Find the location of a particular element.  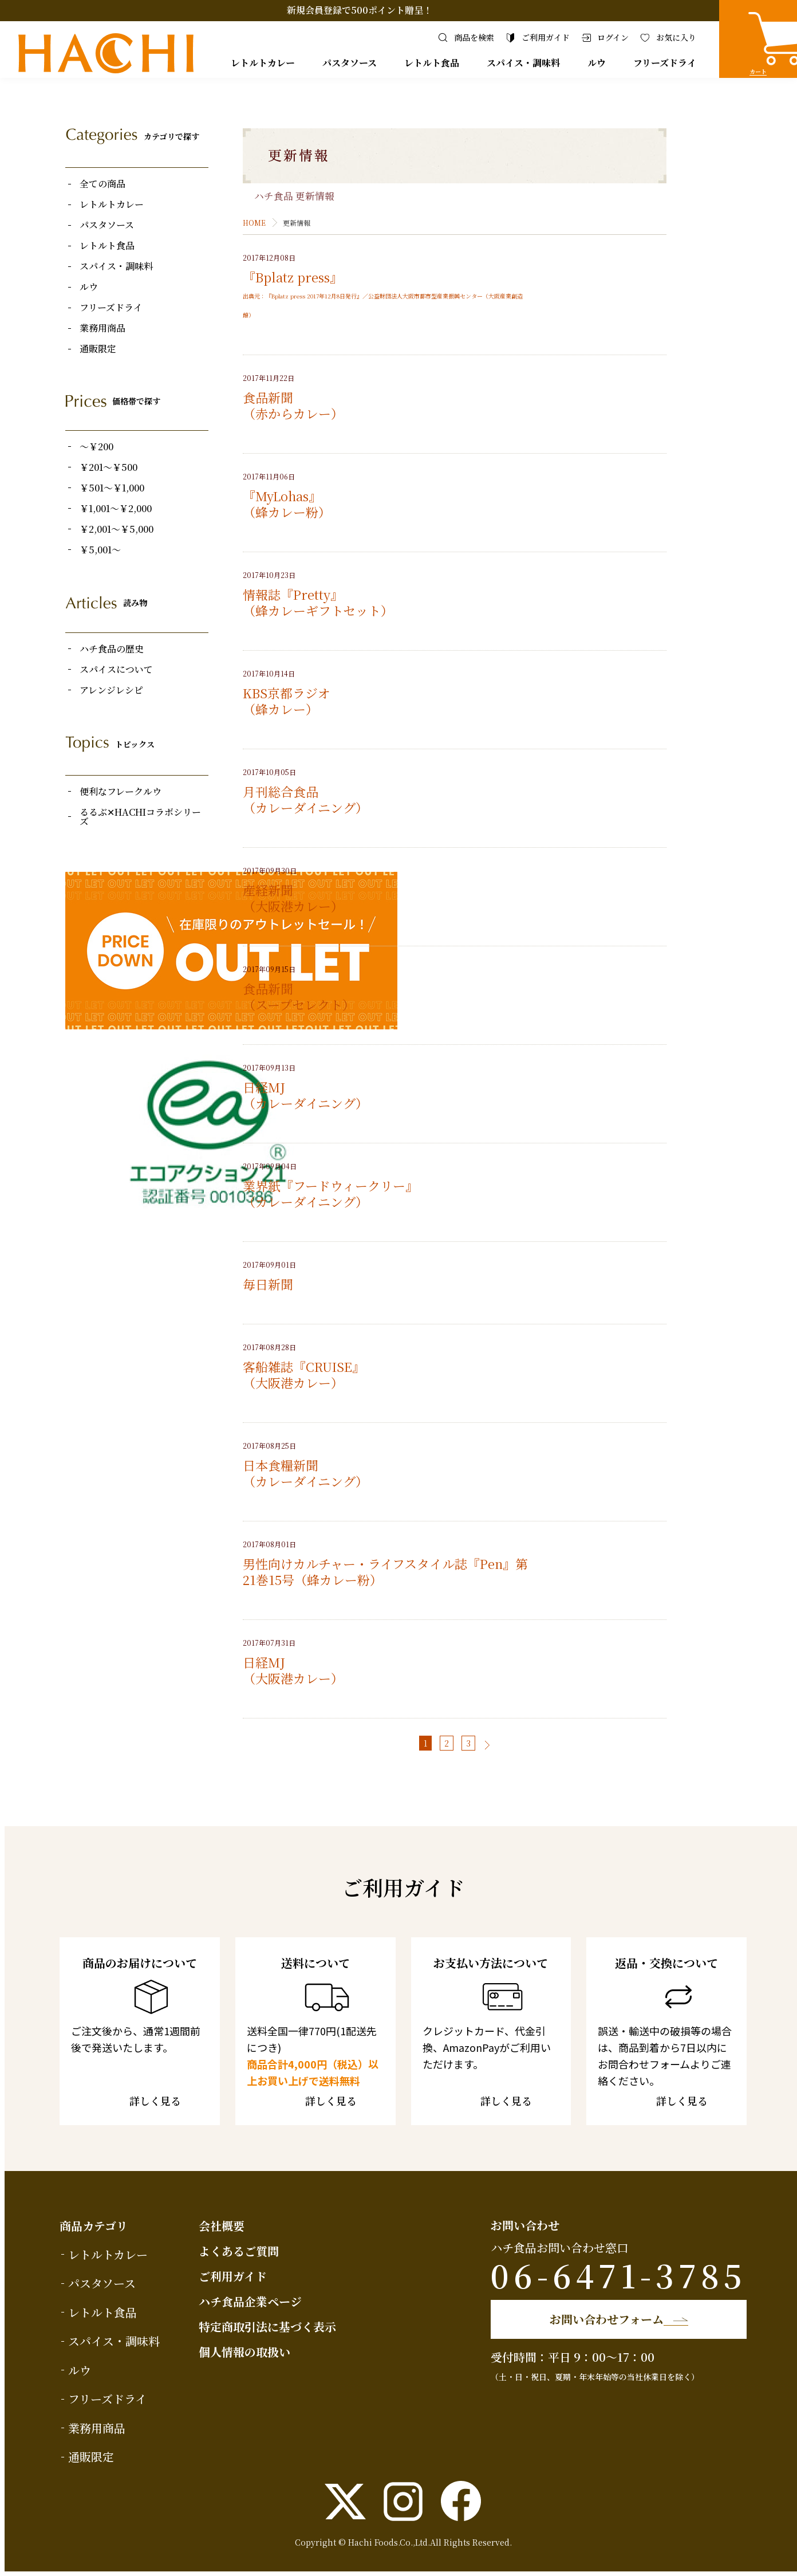

スパイス・調味料 is located at coordinates (523, 62).